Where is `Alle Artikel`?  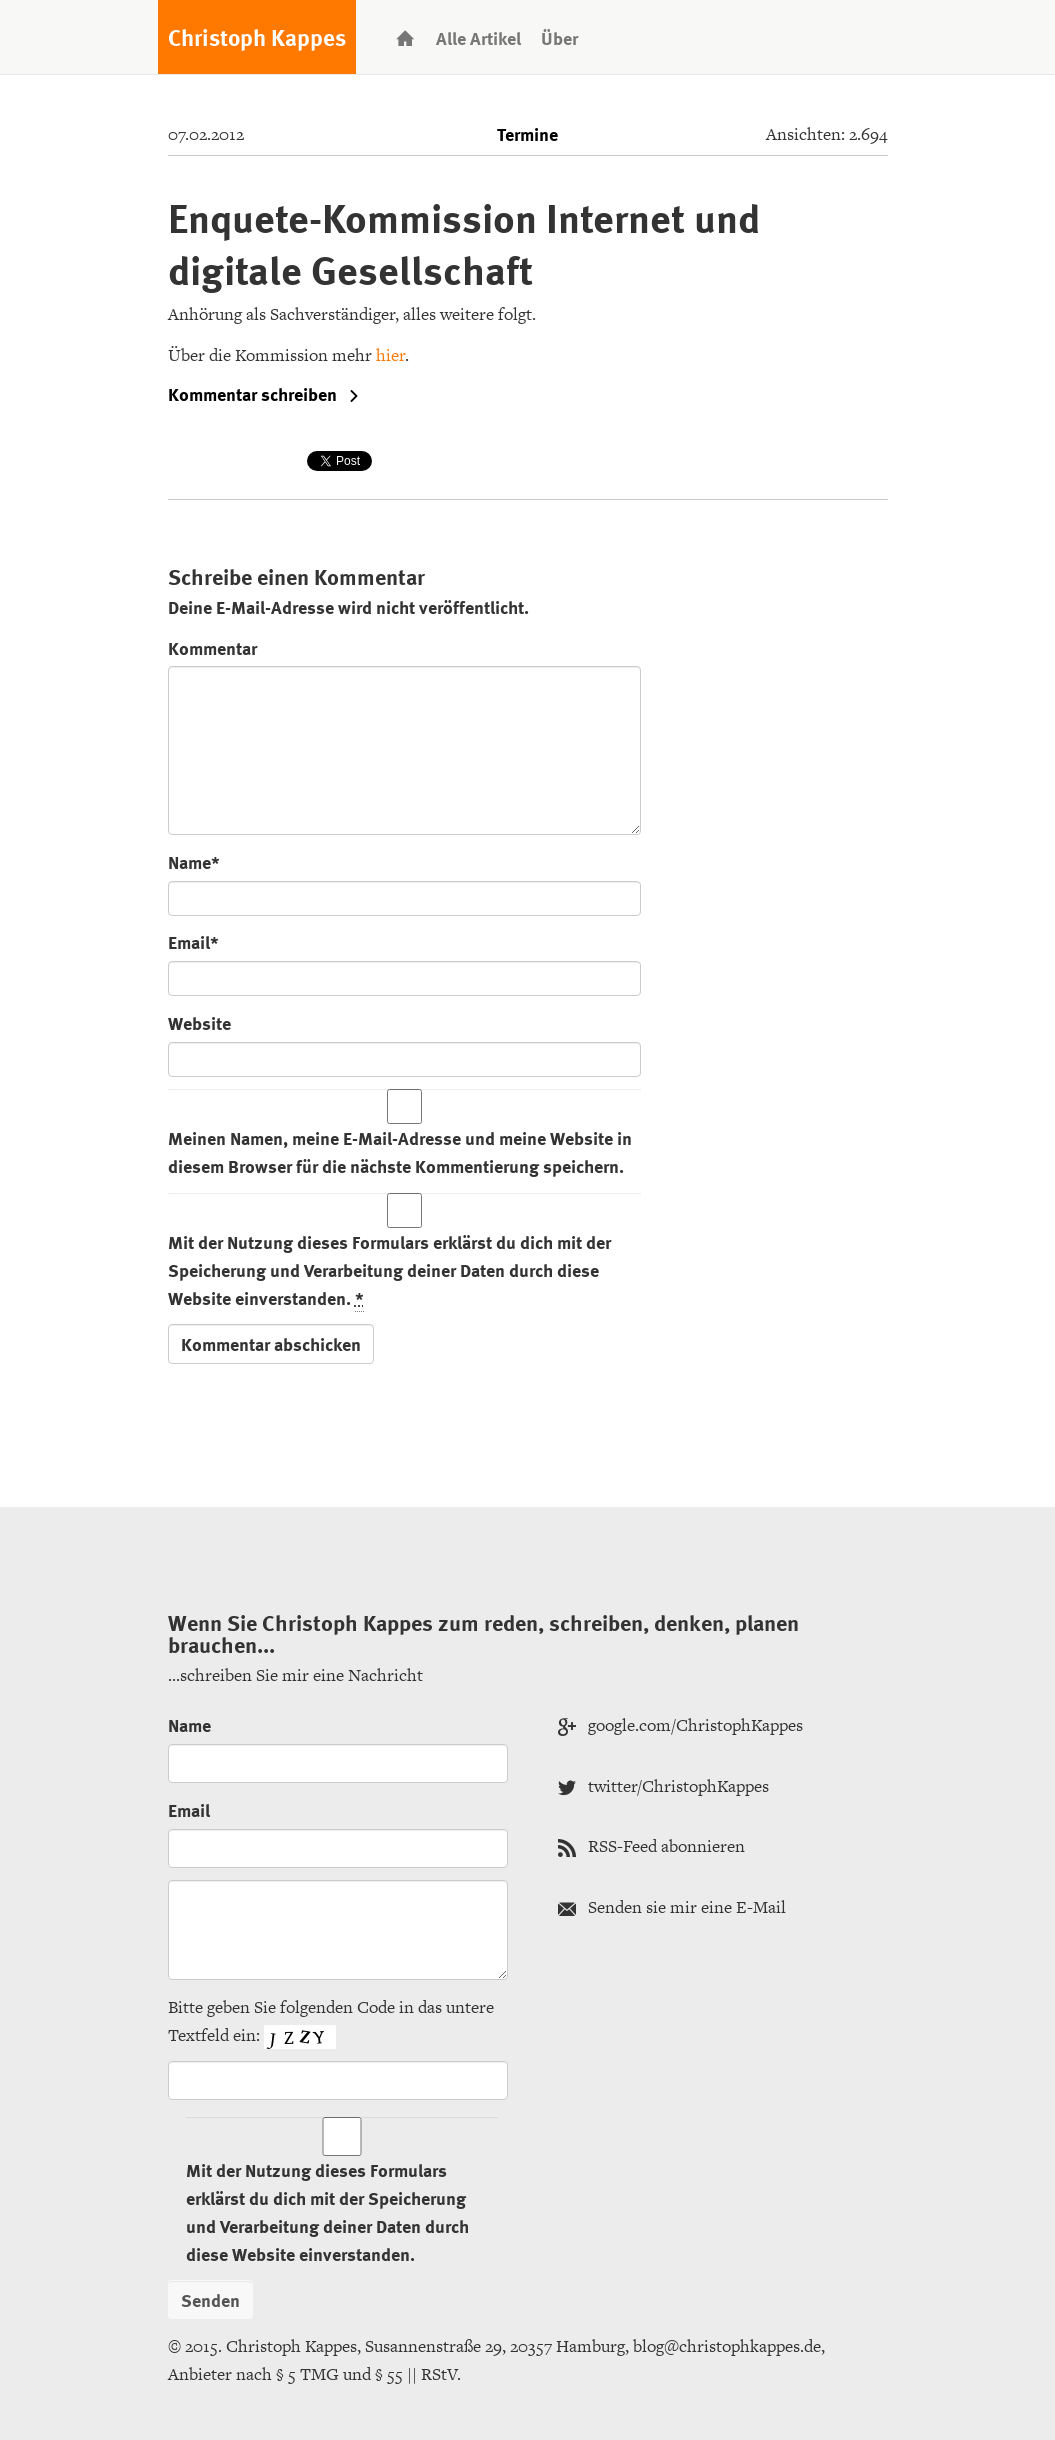 Alle Artikel is located at coordinates (478, 37).